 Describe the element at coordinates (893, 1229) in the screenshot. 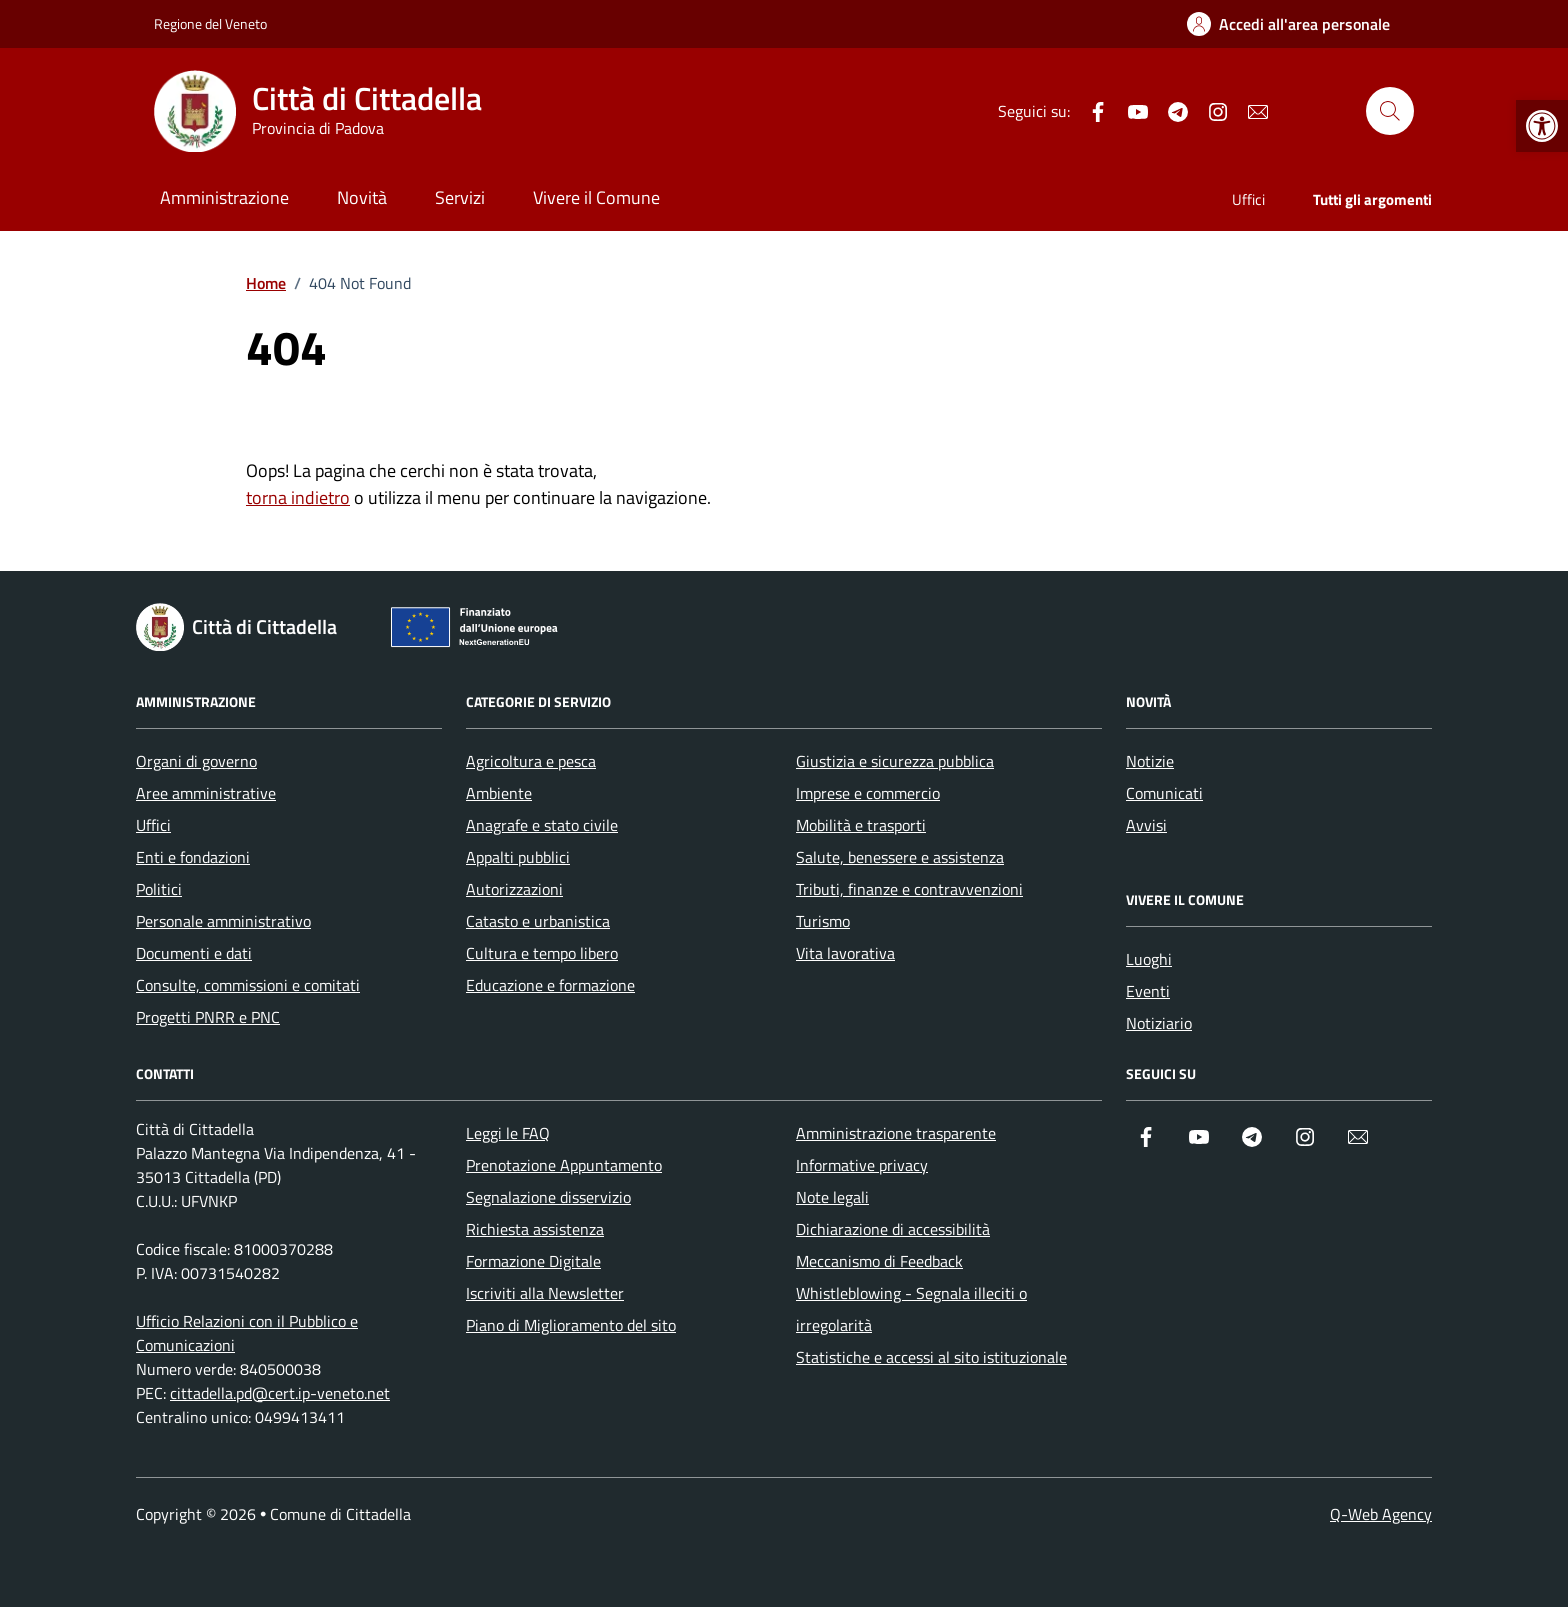

I see `Dichiarazione di accessibilità` at that location.